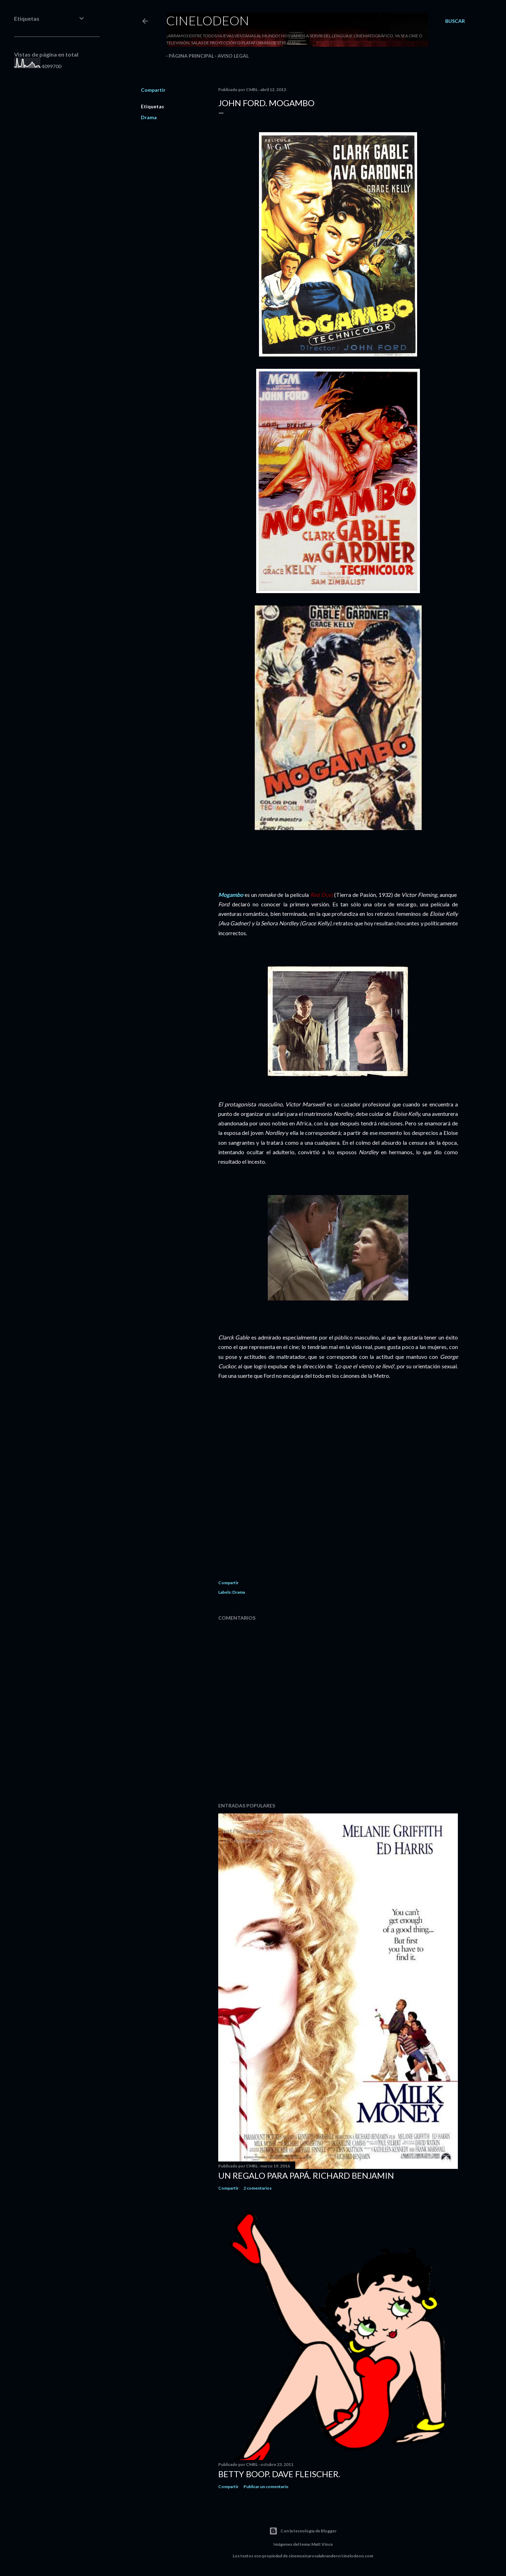 This screenshot has width=506, height=2576. I want to click on Con la tecnología de Blogger, so click(303, 2531).